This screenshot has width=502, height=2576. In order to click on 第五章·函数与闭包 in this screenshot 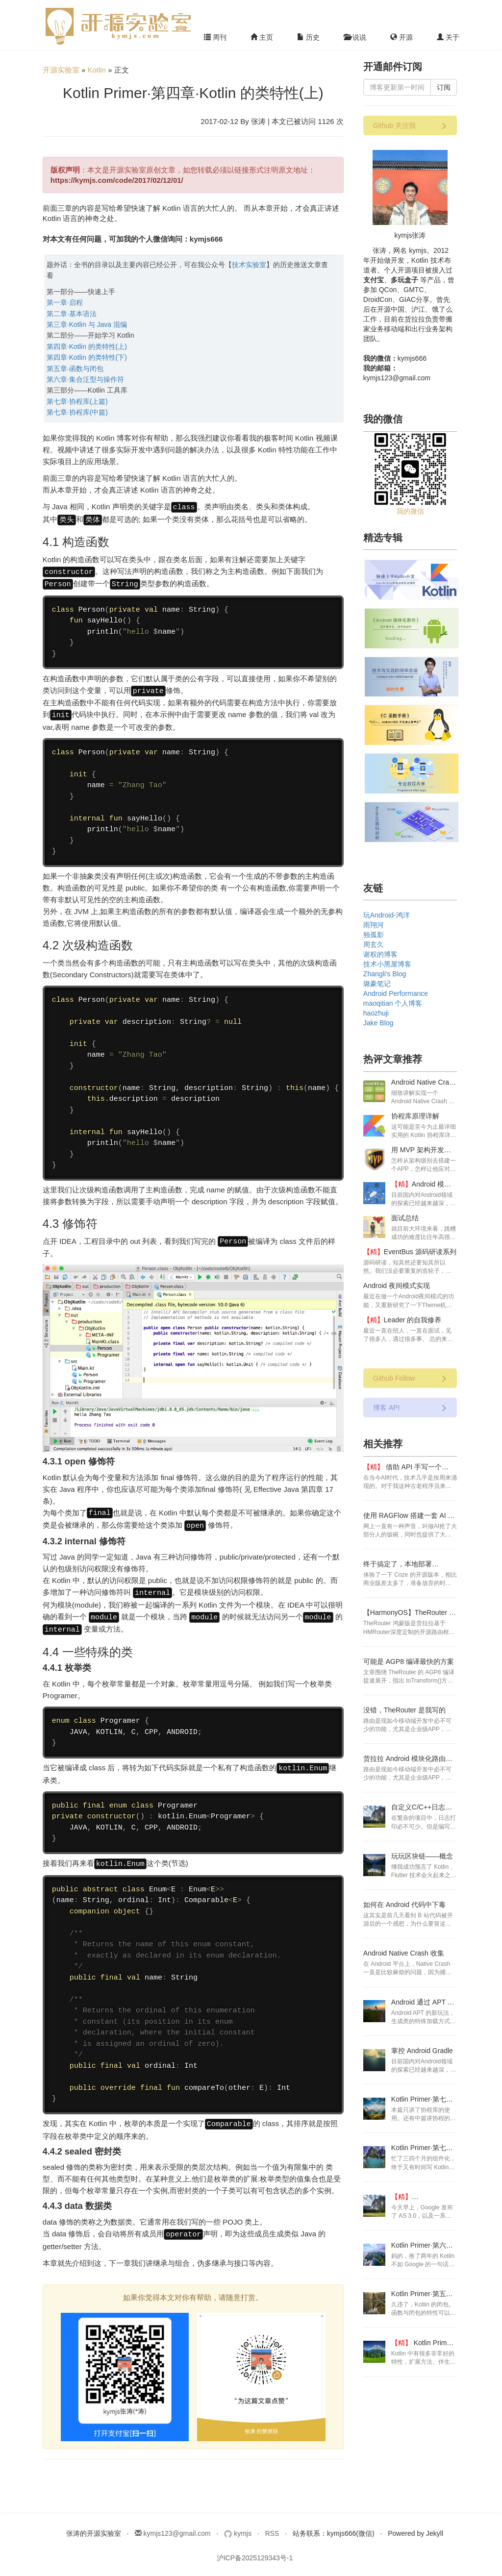, I will do `click(75, 368)`.